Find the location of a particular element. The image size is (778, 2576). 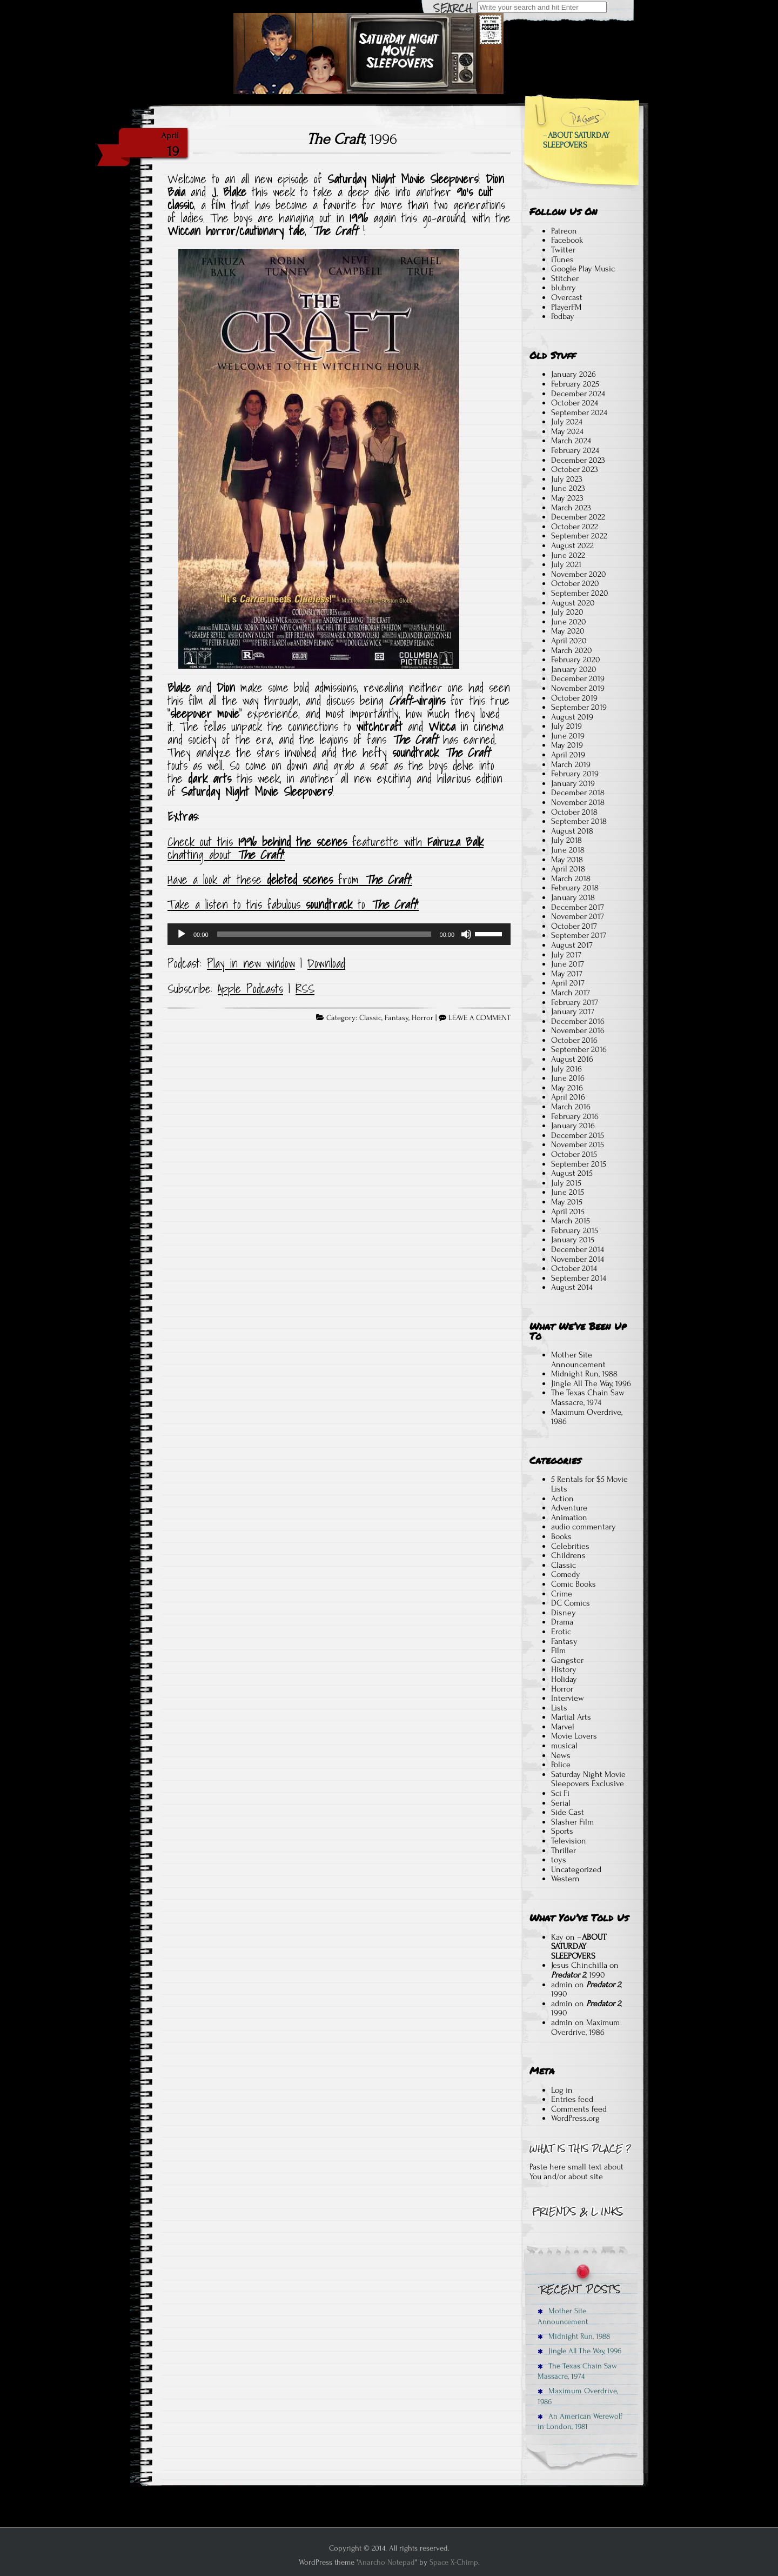

January 2019 is located at coordinates (573, 783).